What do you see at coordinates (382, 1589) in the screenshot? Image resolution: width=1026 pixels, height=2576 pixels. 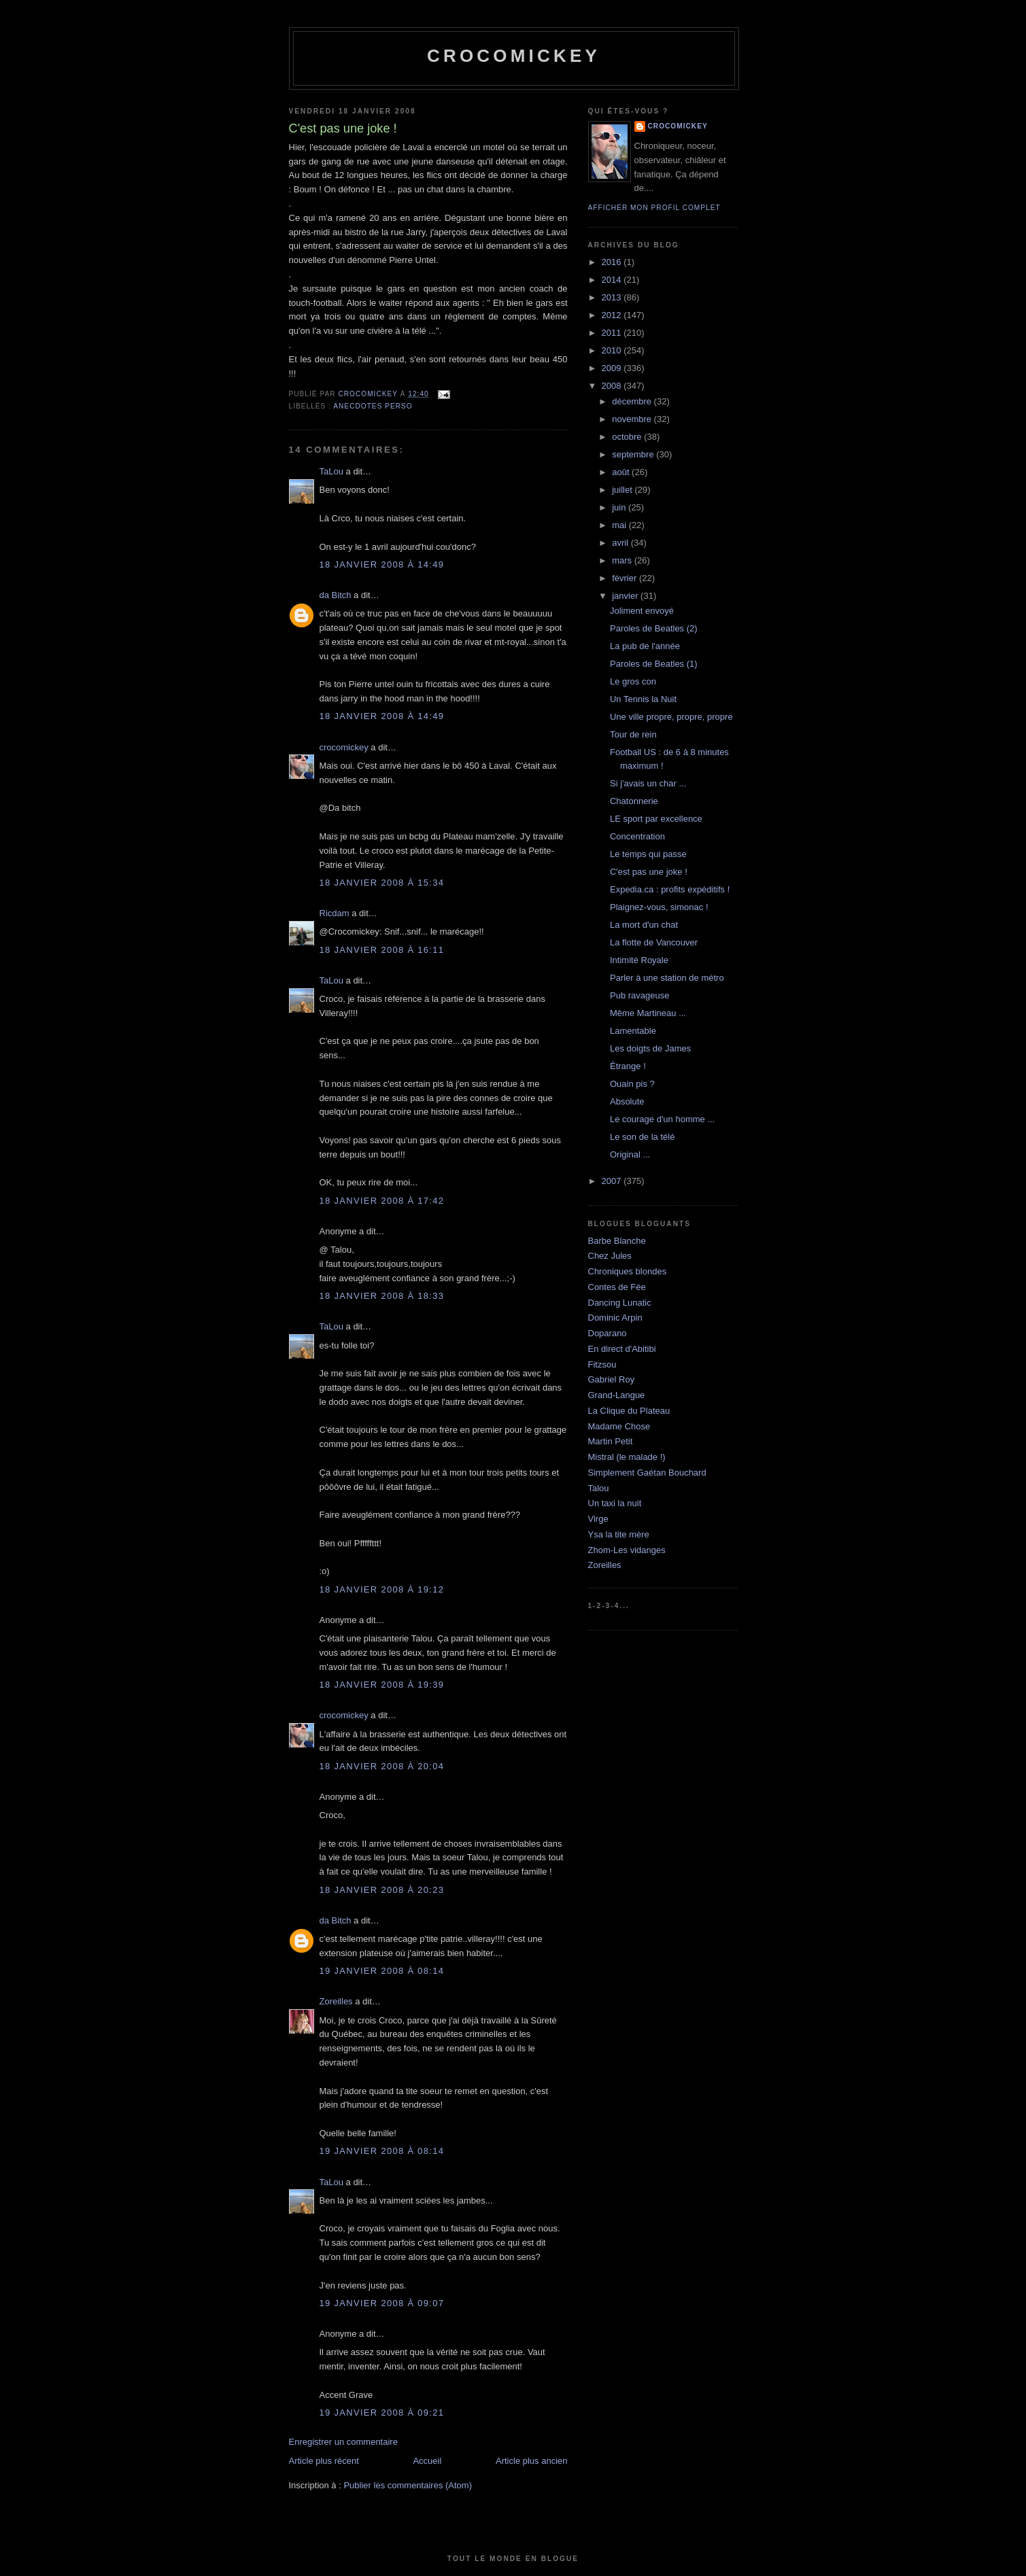 I see `18 janvier 2008 à 19:12` at bounding box center [382, 1589].